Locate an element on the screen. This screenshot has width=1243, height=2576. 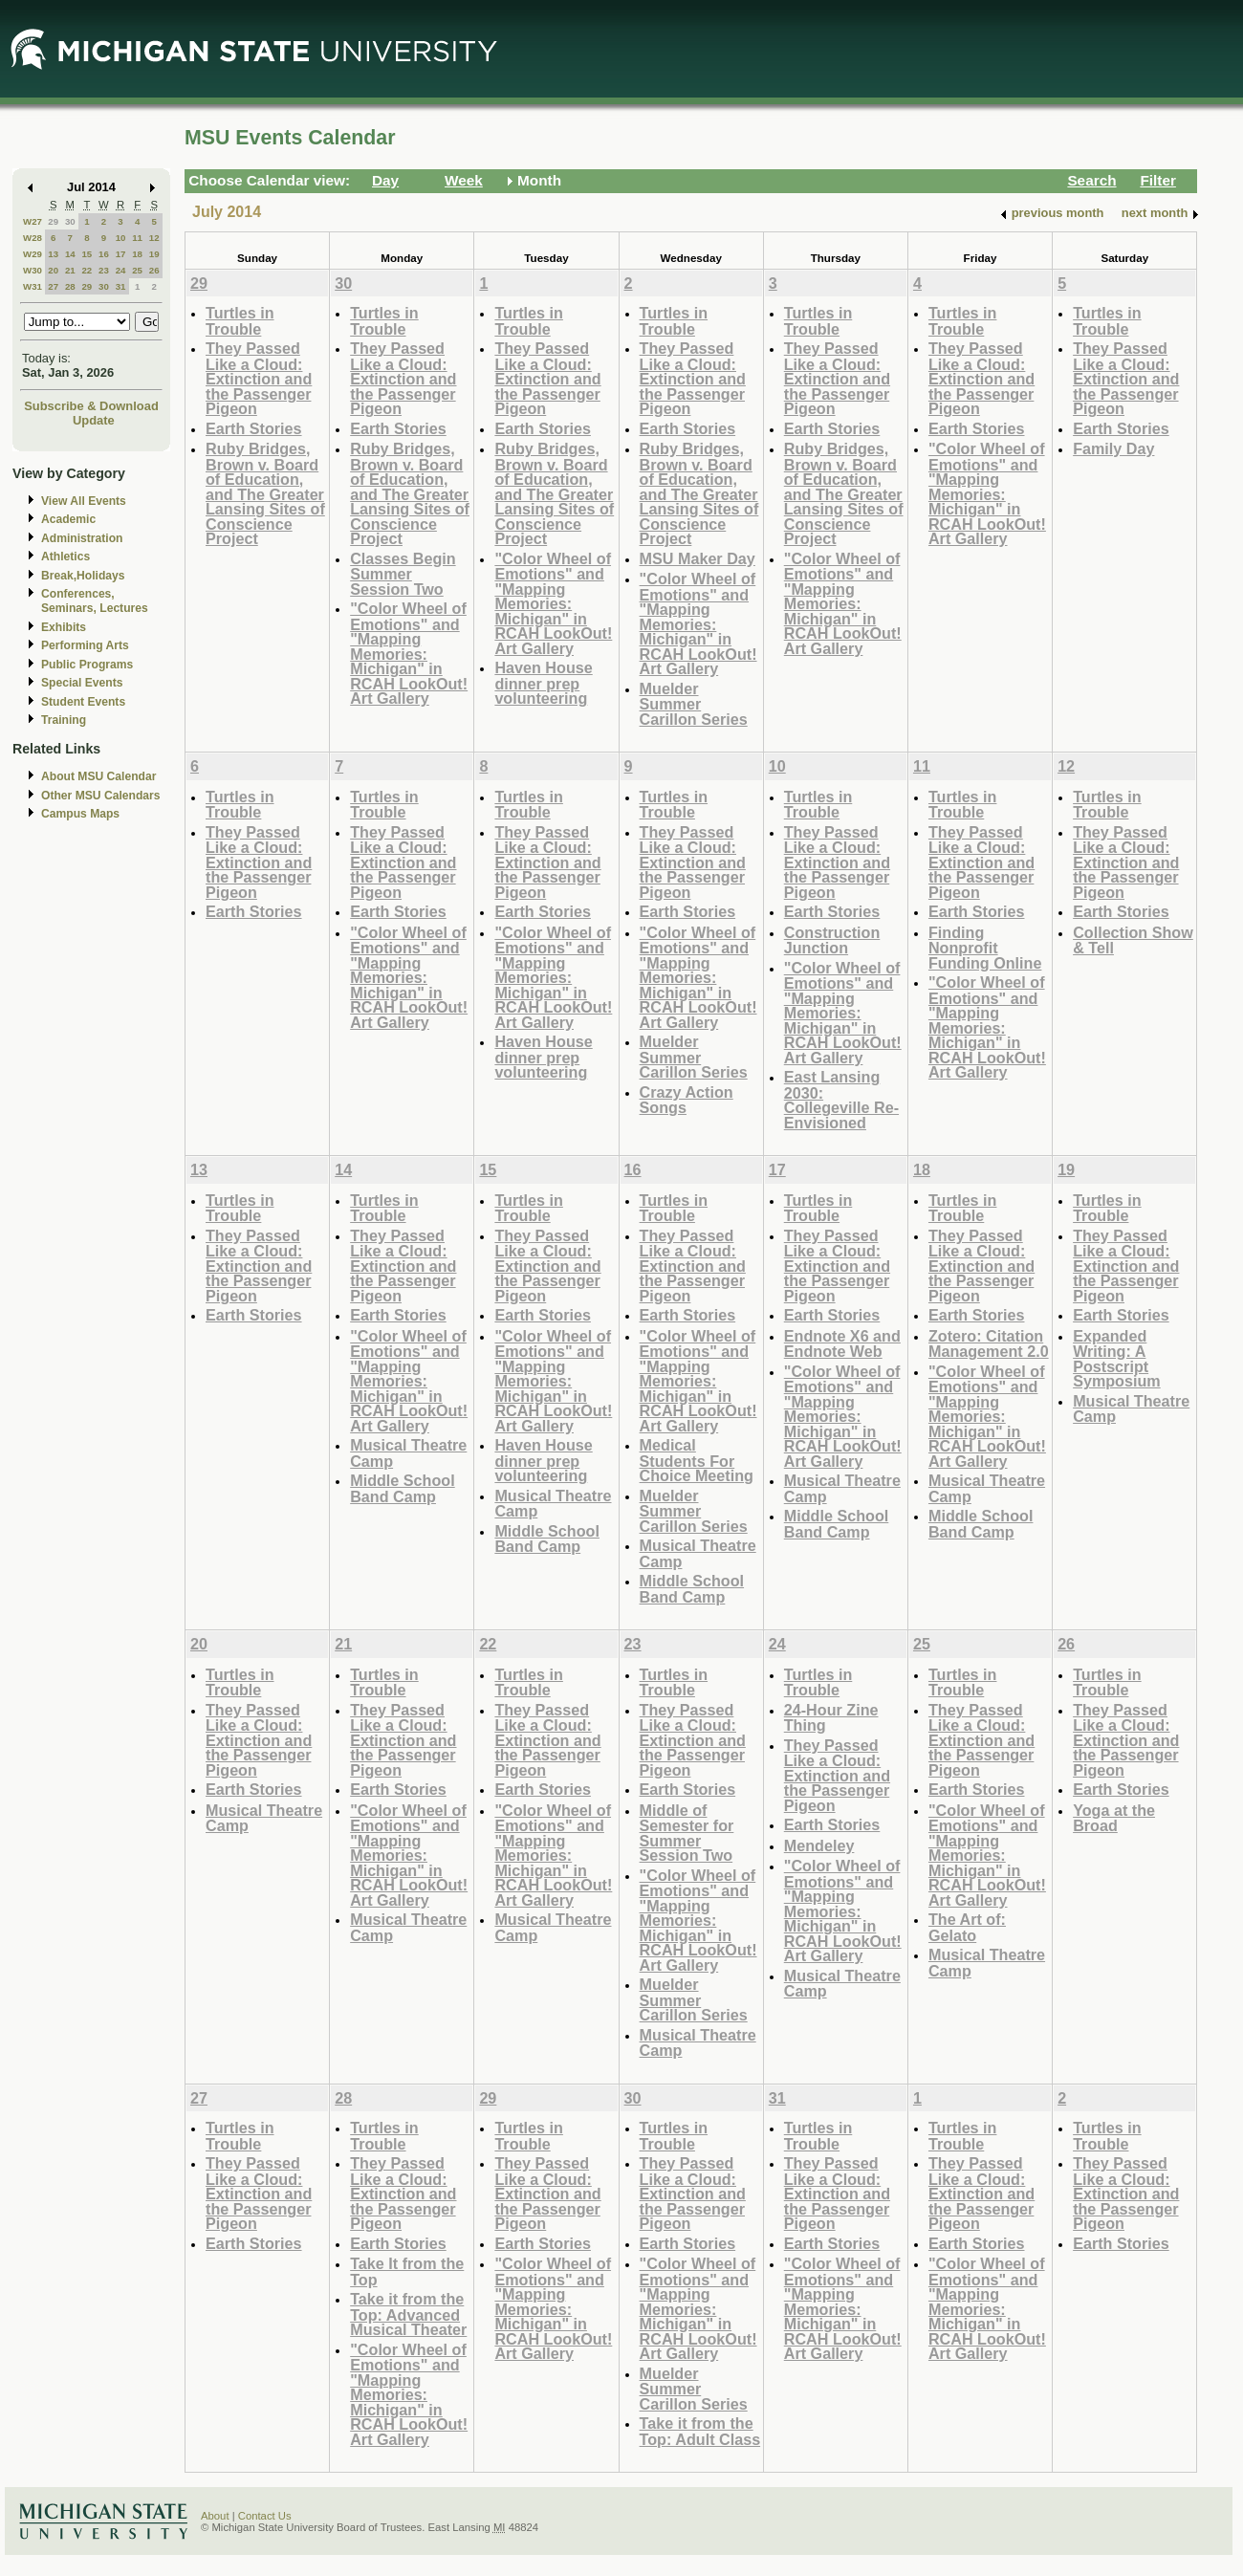
Medical Students For Choice Meeting is located at coordinates (696, 1460).